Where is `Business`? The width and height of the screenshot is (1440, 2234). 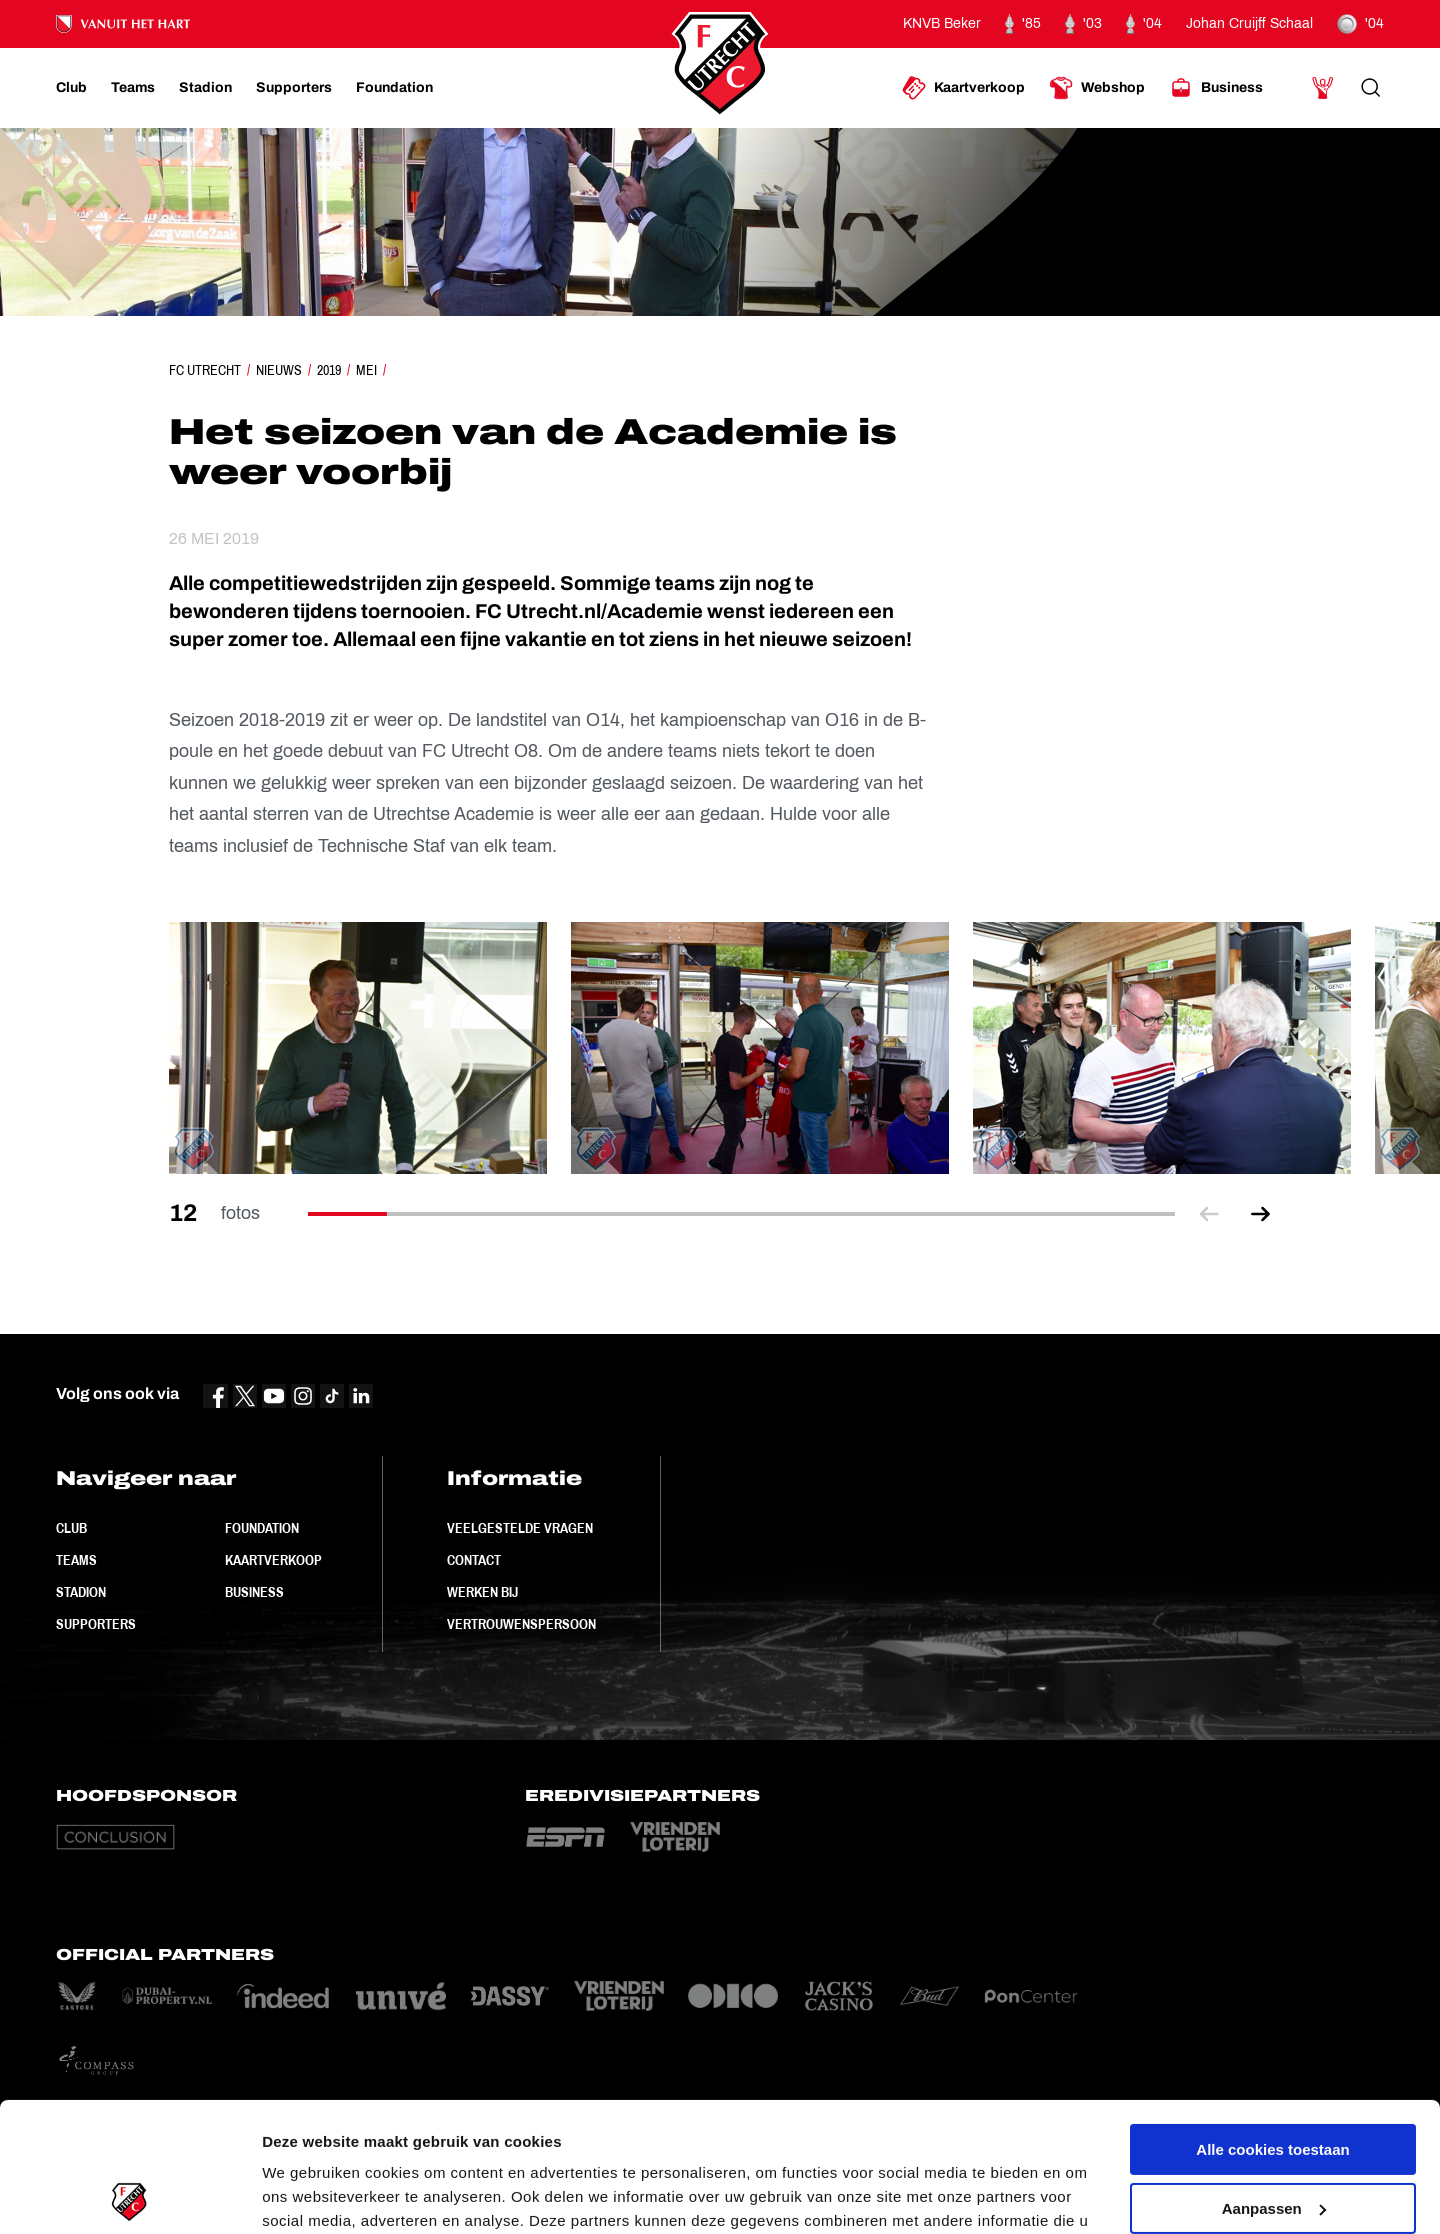
Business is located at coordinates (254, 1592).